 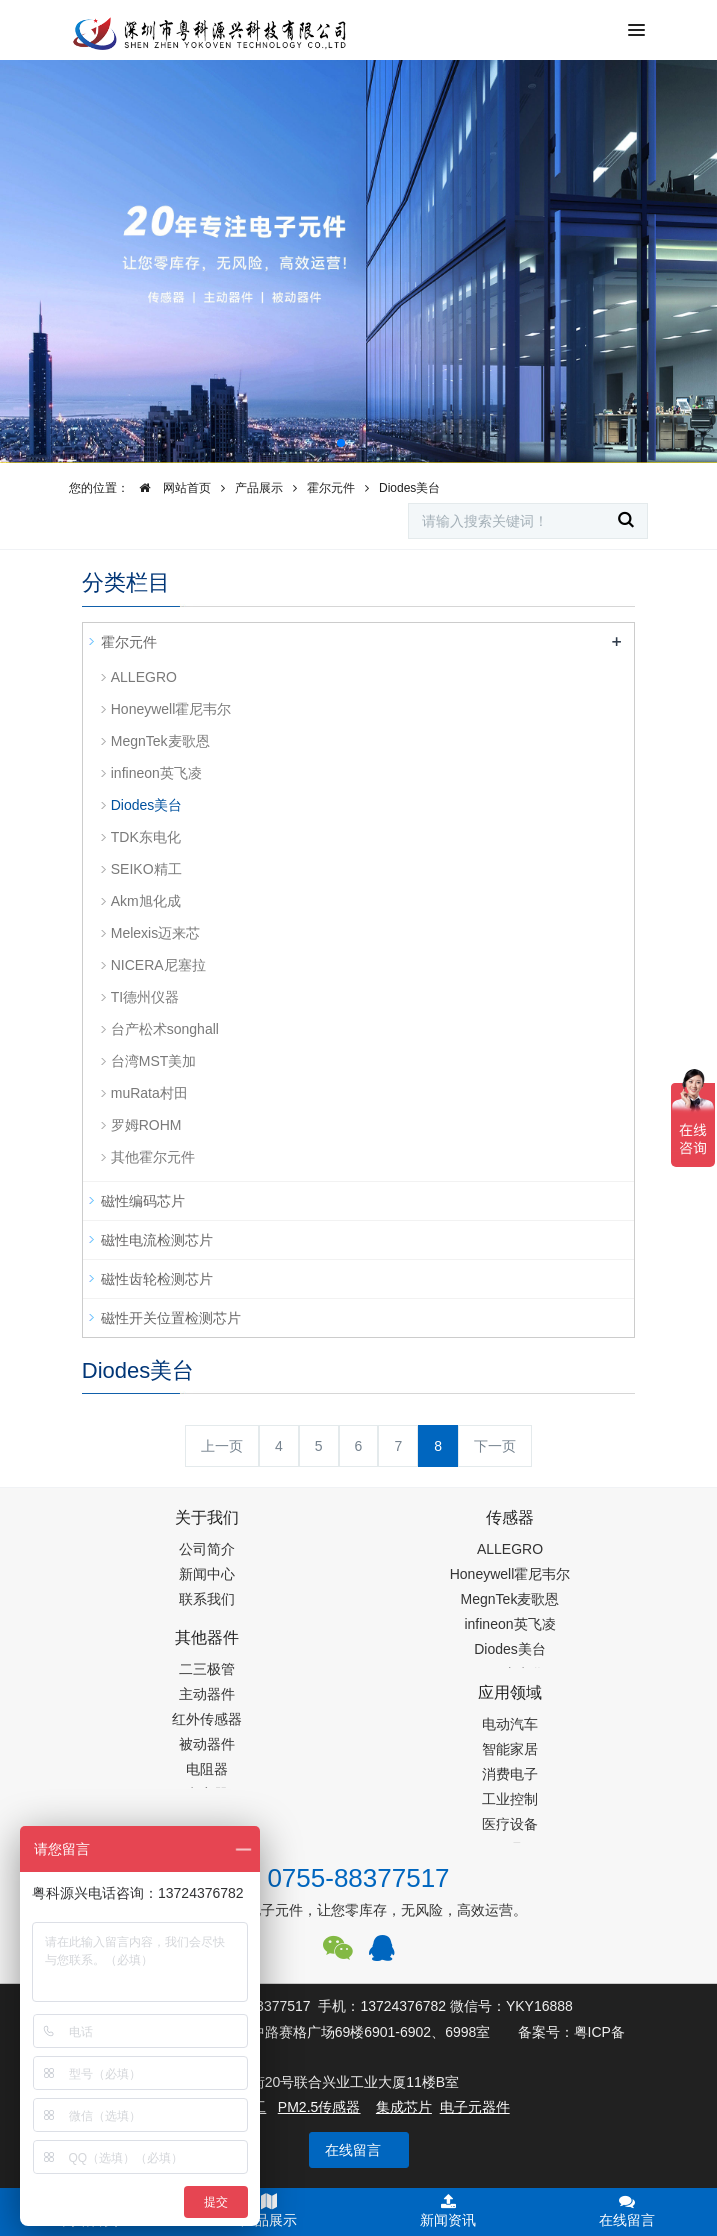 What do you see at coordinates (157, 1279) in the screenshot?
I see `磁性齿轮检测芯片` at bounding box center [157, 1279].